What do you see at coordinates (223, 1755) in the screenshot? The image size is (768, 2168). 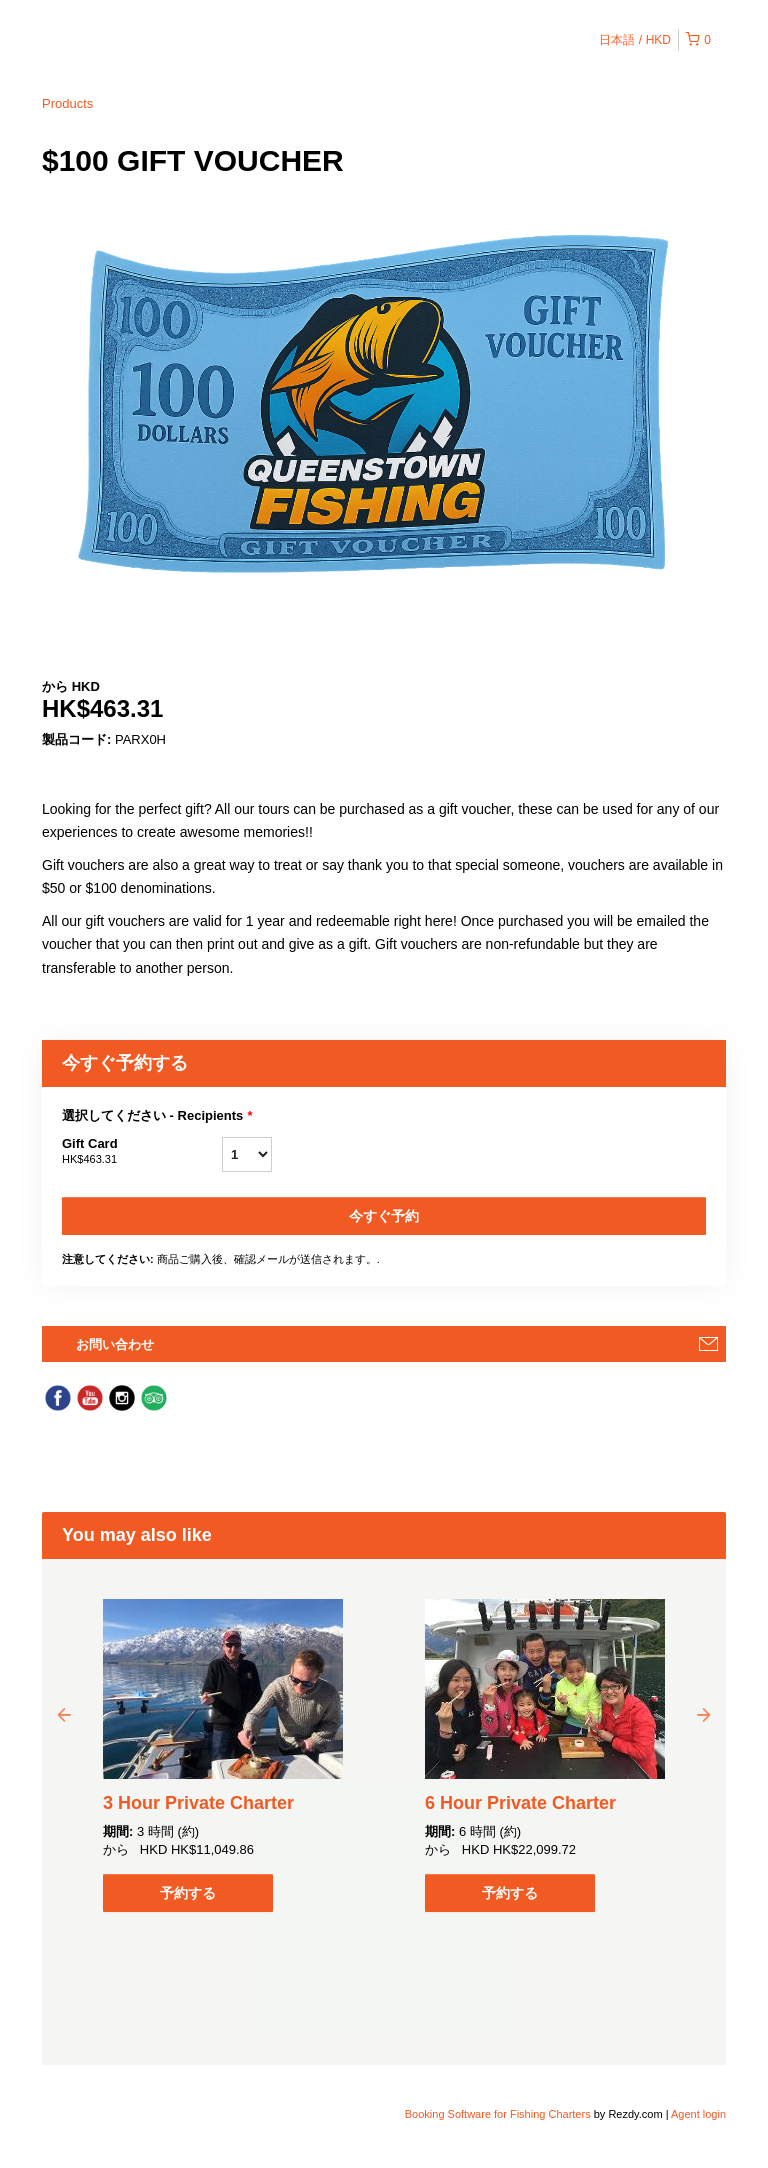 I see `[option]` at bounding box center [223, 1755].